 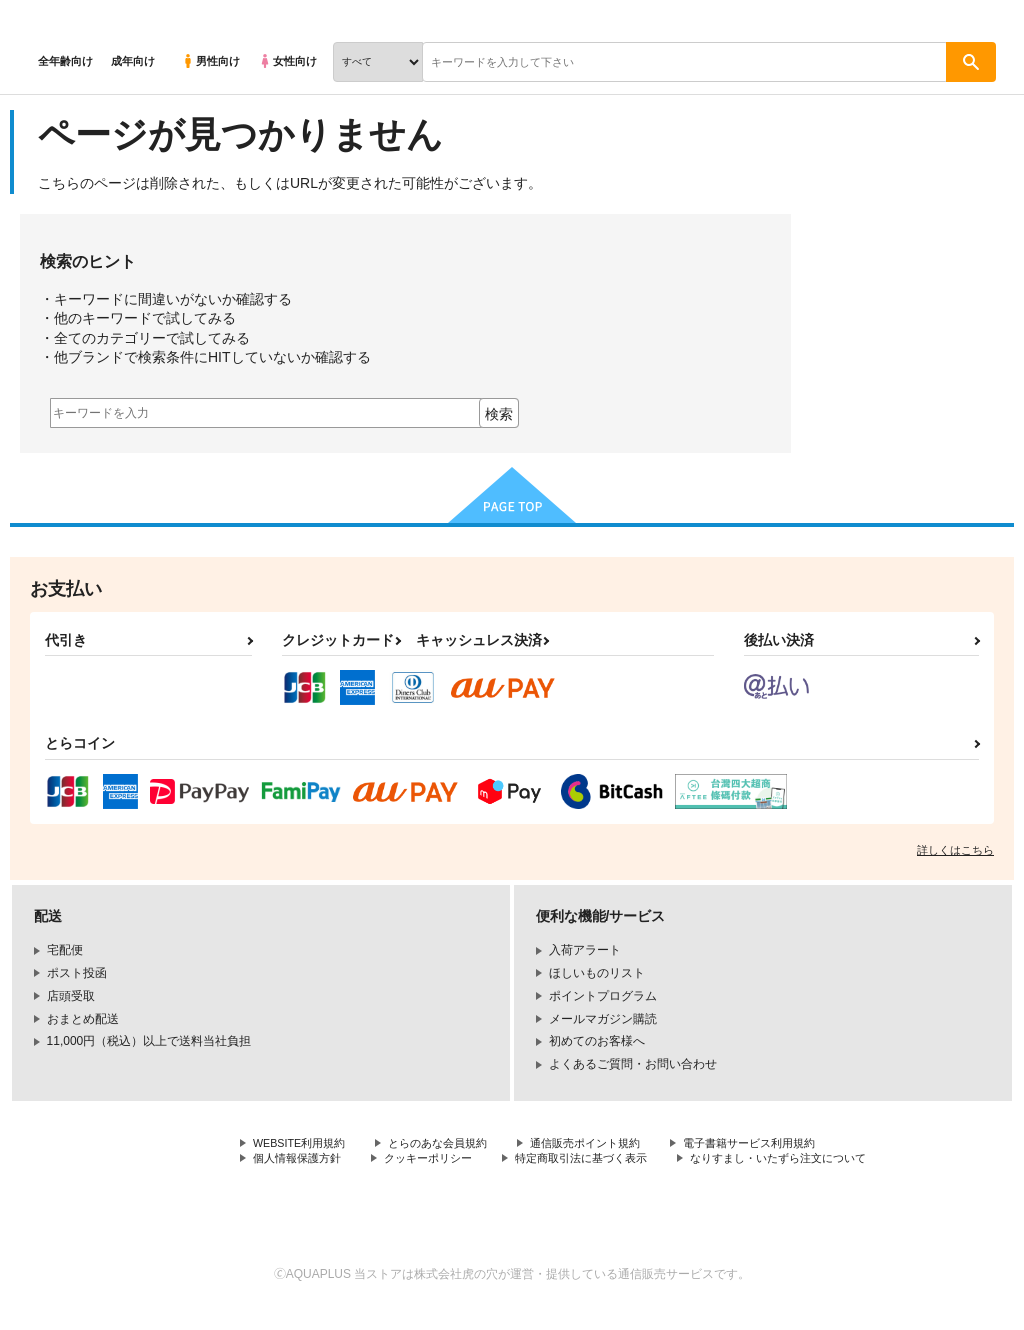 What do you see at coordinates (609, 1144) in the screenshot?
I see `通信販売ポイント規約` at bounding box center [609, 1144].